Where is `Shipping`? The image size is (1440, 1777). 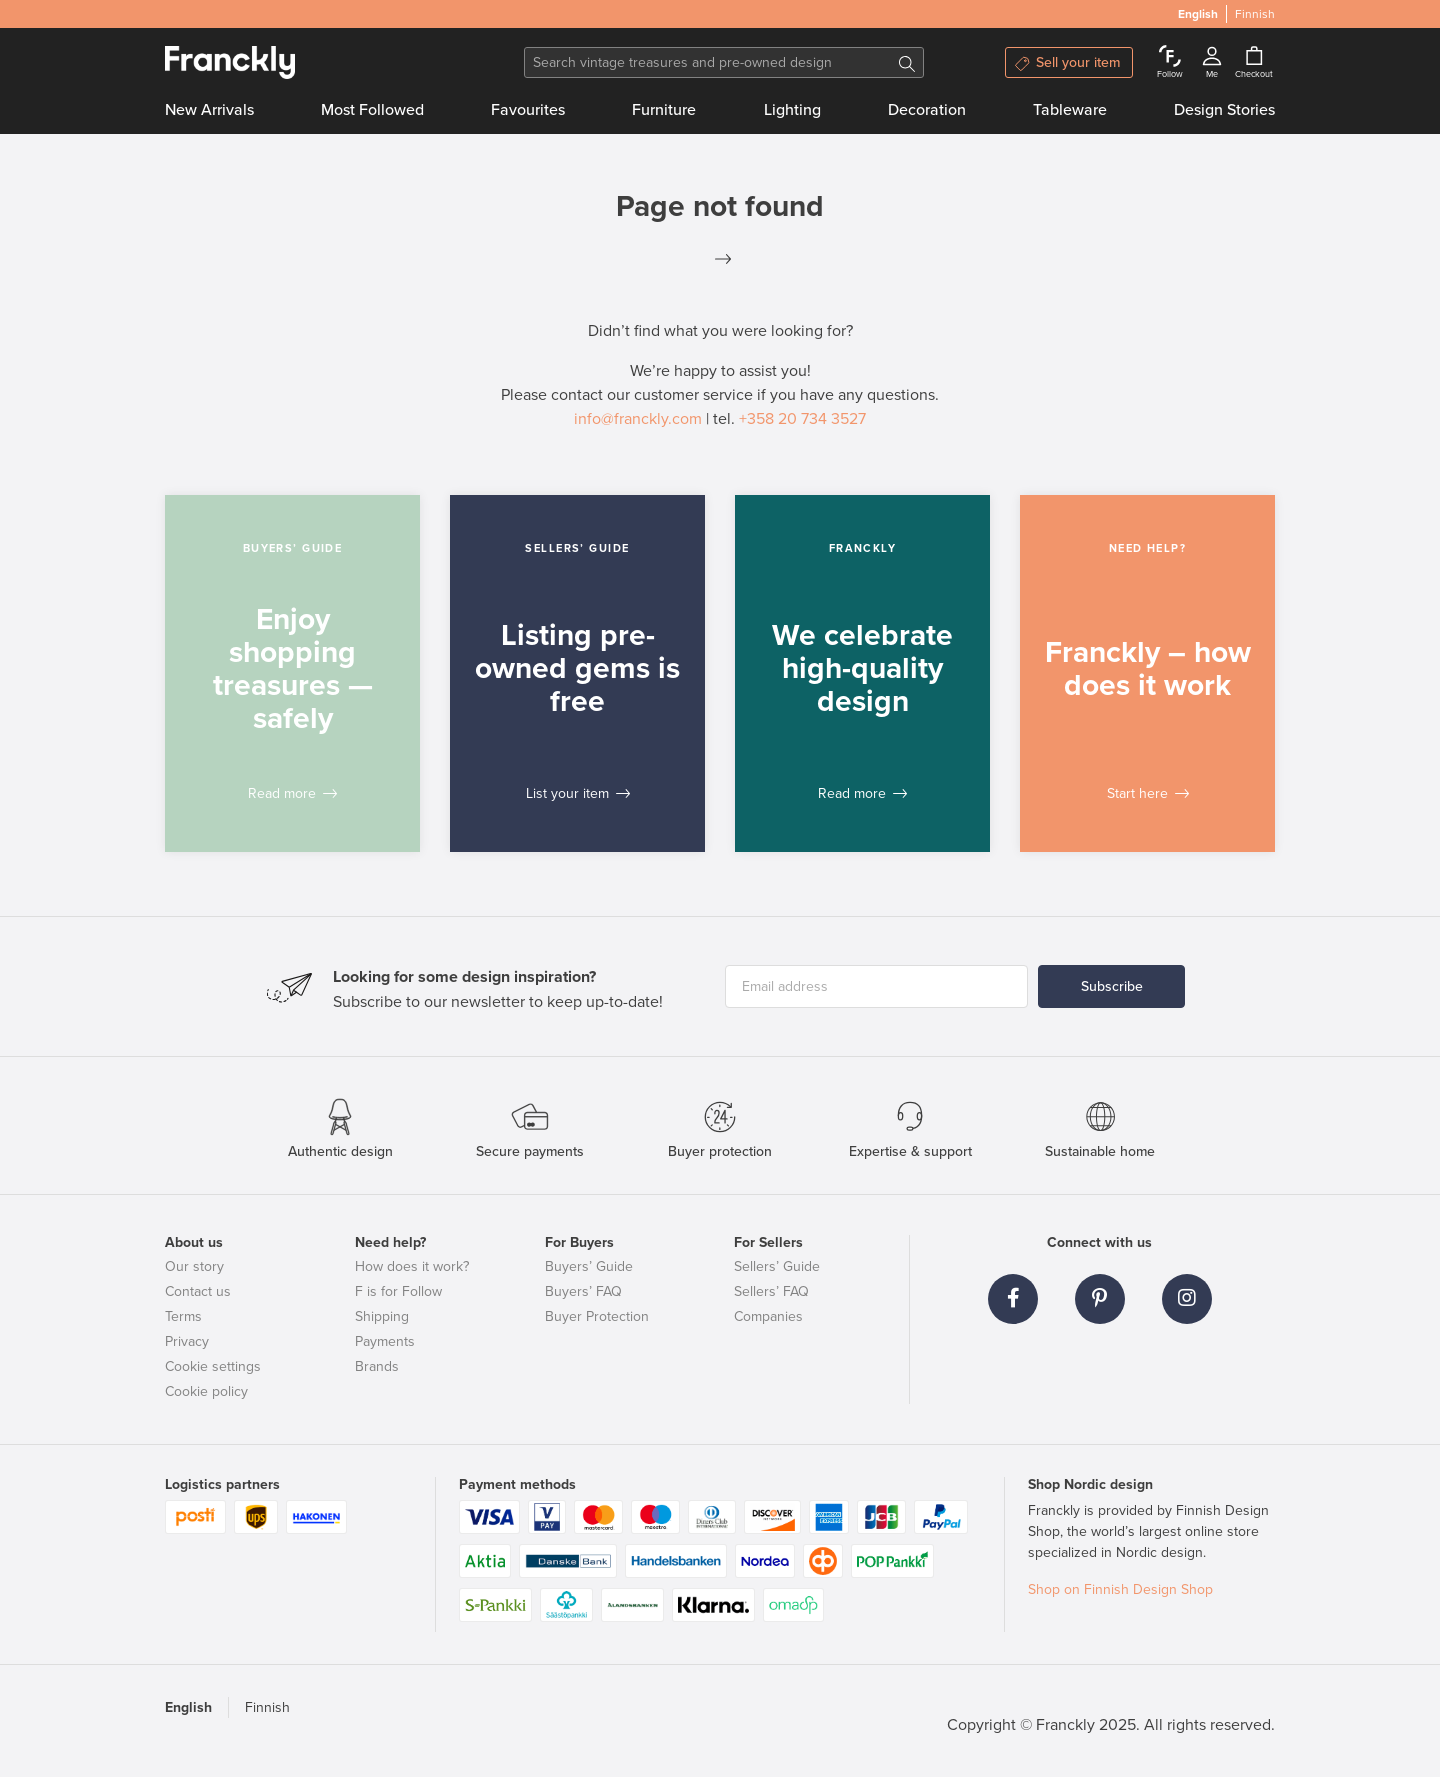
Shipping is located at coordinates (382, 1316).